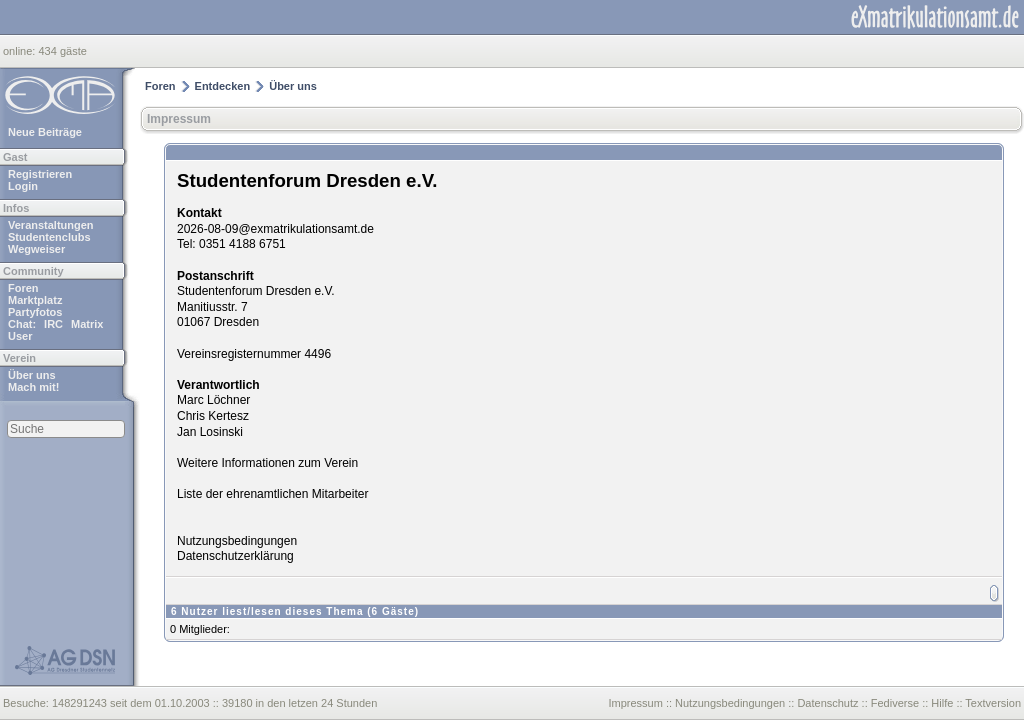 Image resolution: width=1024 pixels, height=720 pixels. What do you see at coordinates (32, 375) in the screenshot?
I see `Über uns` at bounding box center [32, 375].